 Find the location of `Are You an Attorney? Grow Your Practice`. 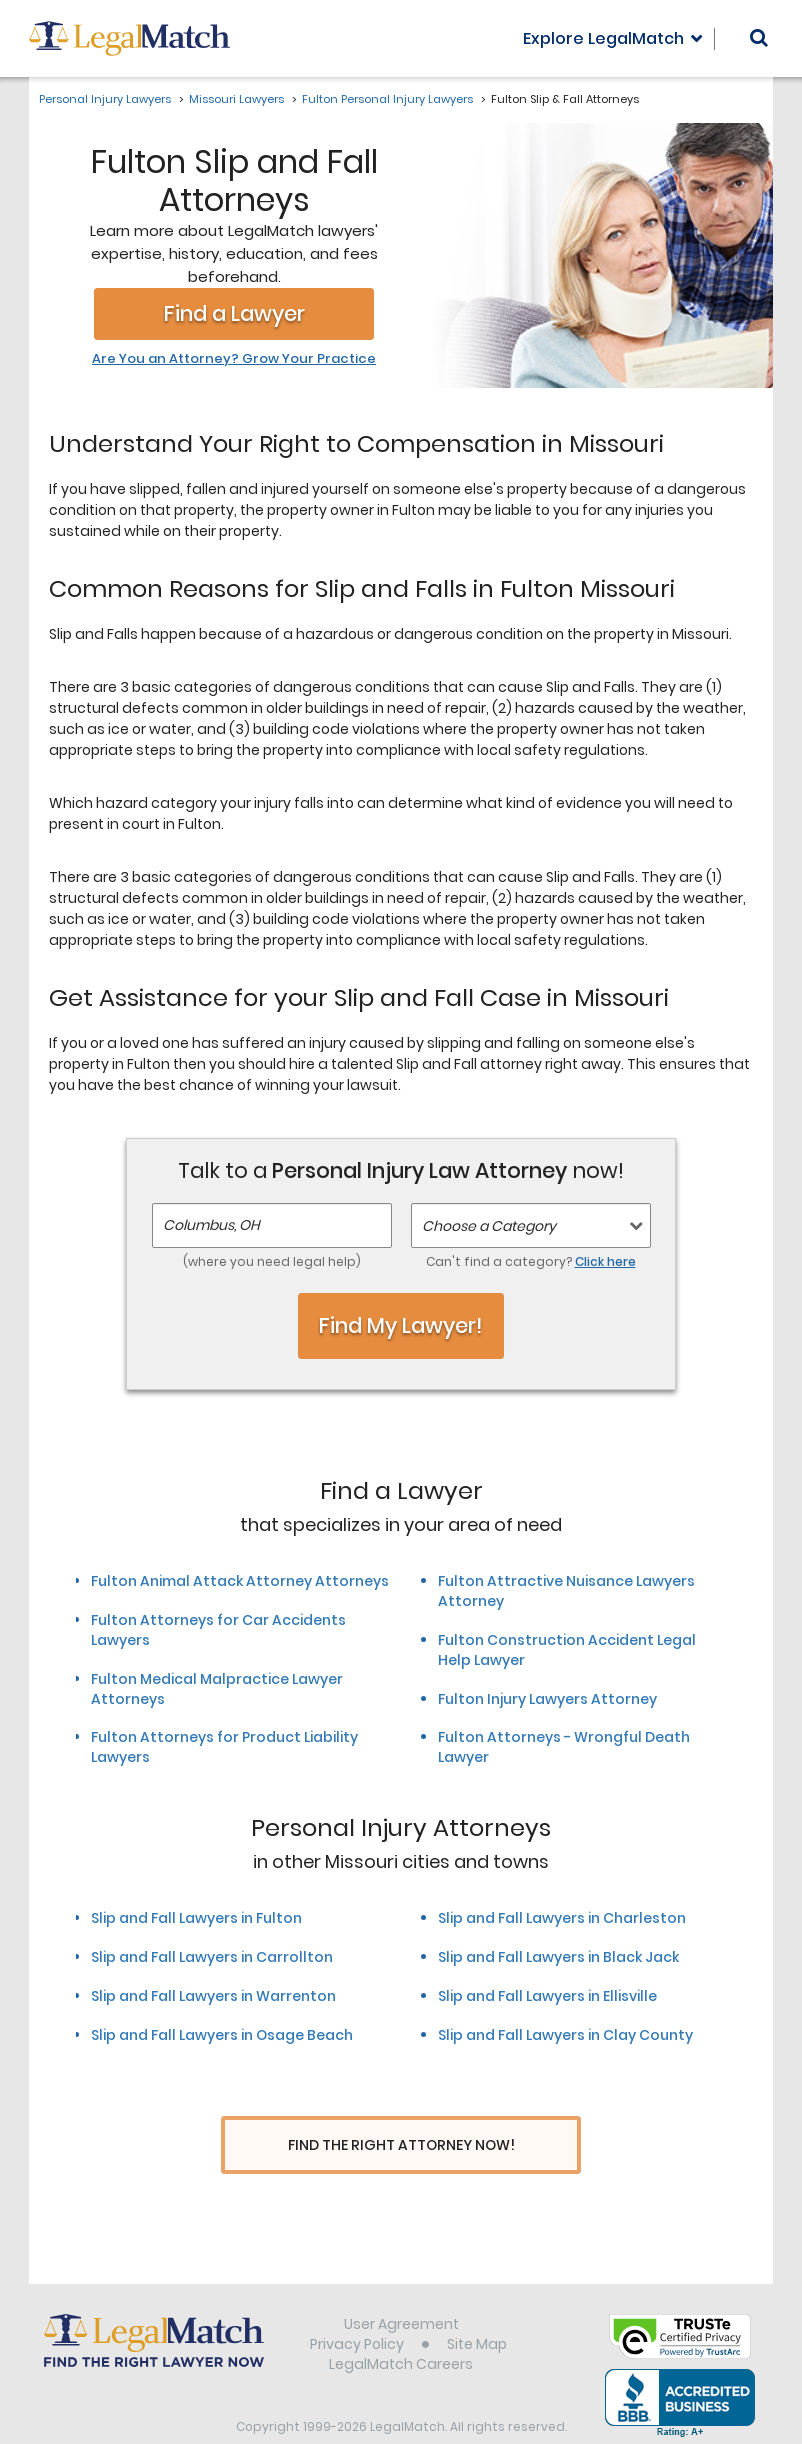

Are You an Attorney? Grow Your Practice is located at coordinates (234, 359).